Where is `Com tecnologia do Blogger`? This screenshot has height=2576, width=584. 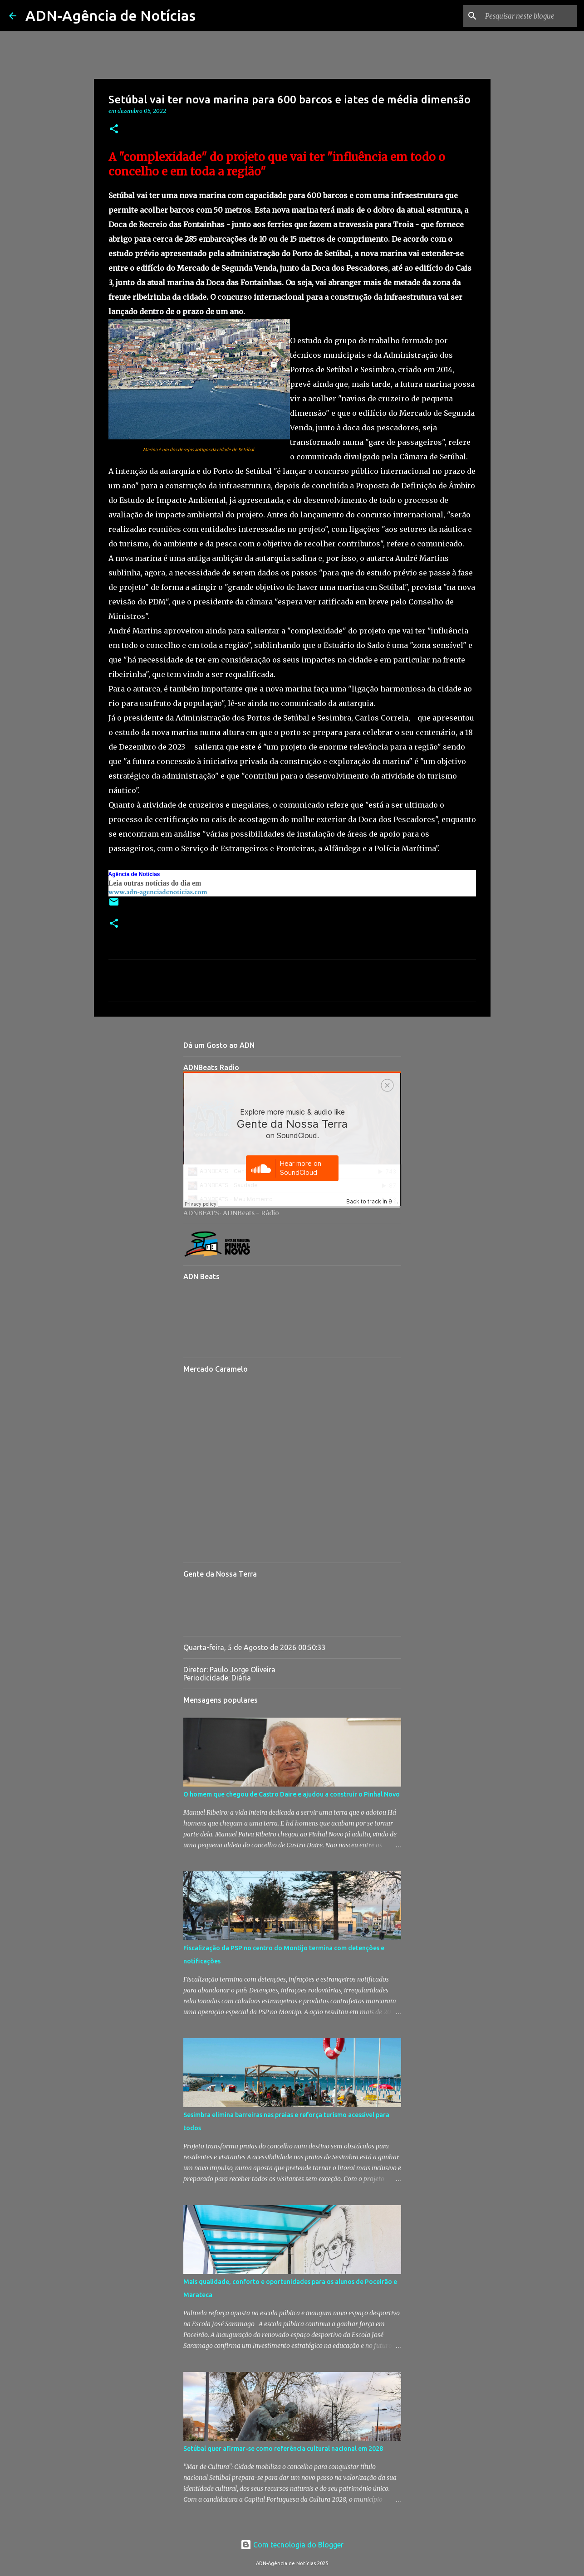
Com tecnologia do Blogger is located at coordinates (292, 2545).